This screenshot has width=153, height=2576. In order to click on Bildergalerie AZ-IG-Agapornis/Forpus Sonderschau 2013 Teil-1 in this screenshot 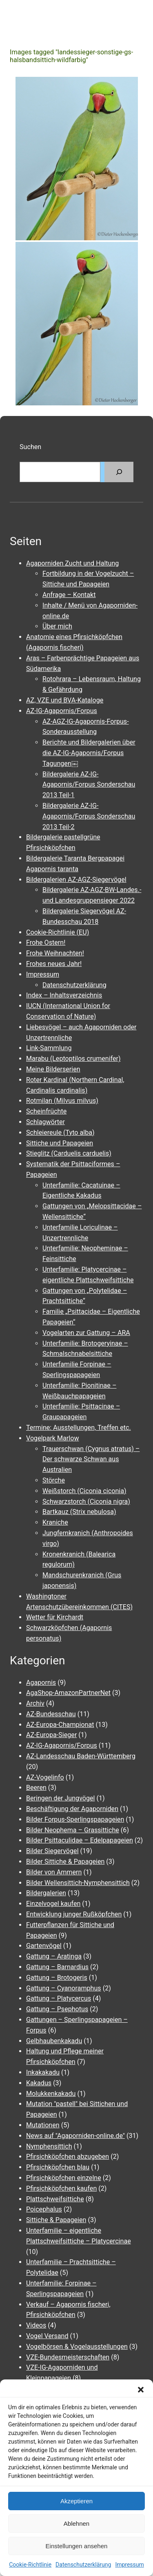, I will do `click(88, 784)`.